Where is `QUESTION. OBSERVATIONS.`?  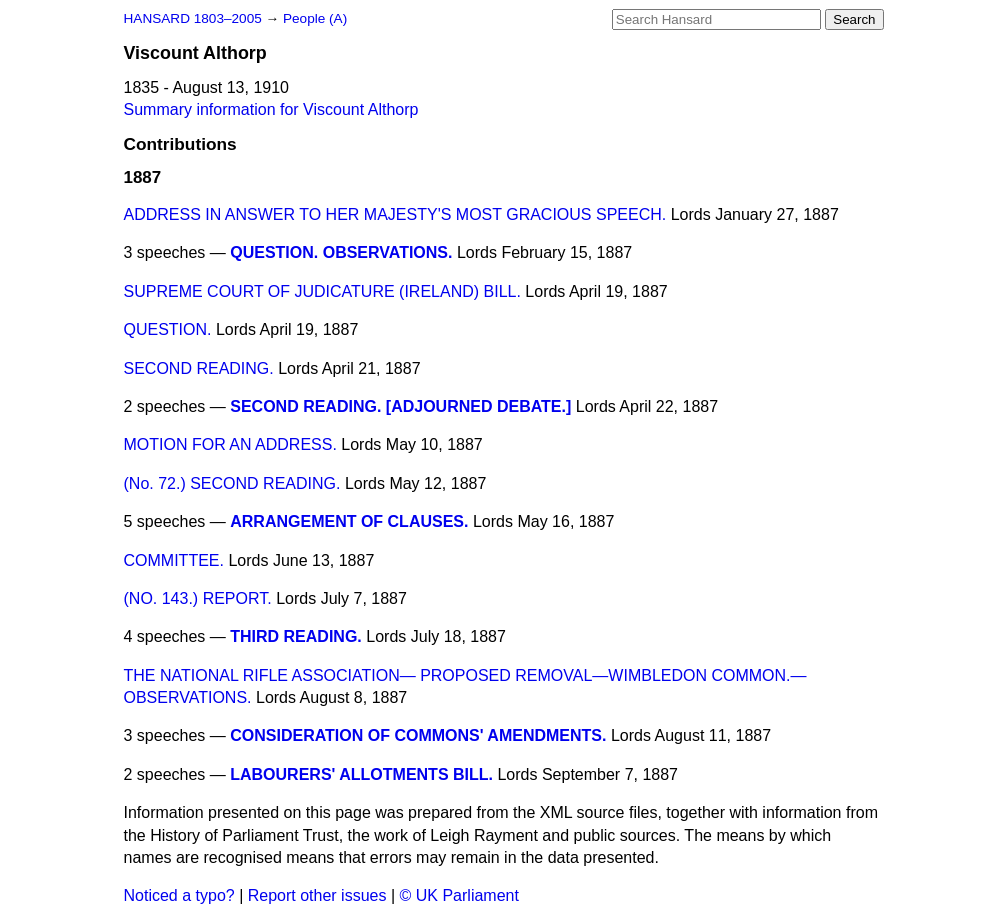 QUESTION. OBSERVATIONS. is located at coordinates (341, 252).